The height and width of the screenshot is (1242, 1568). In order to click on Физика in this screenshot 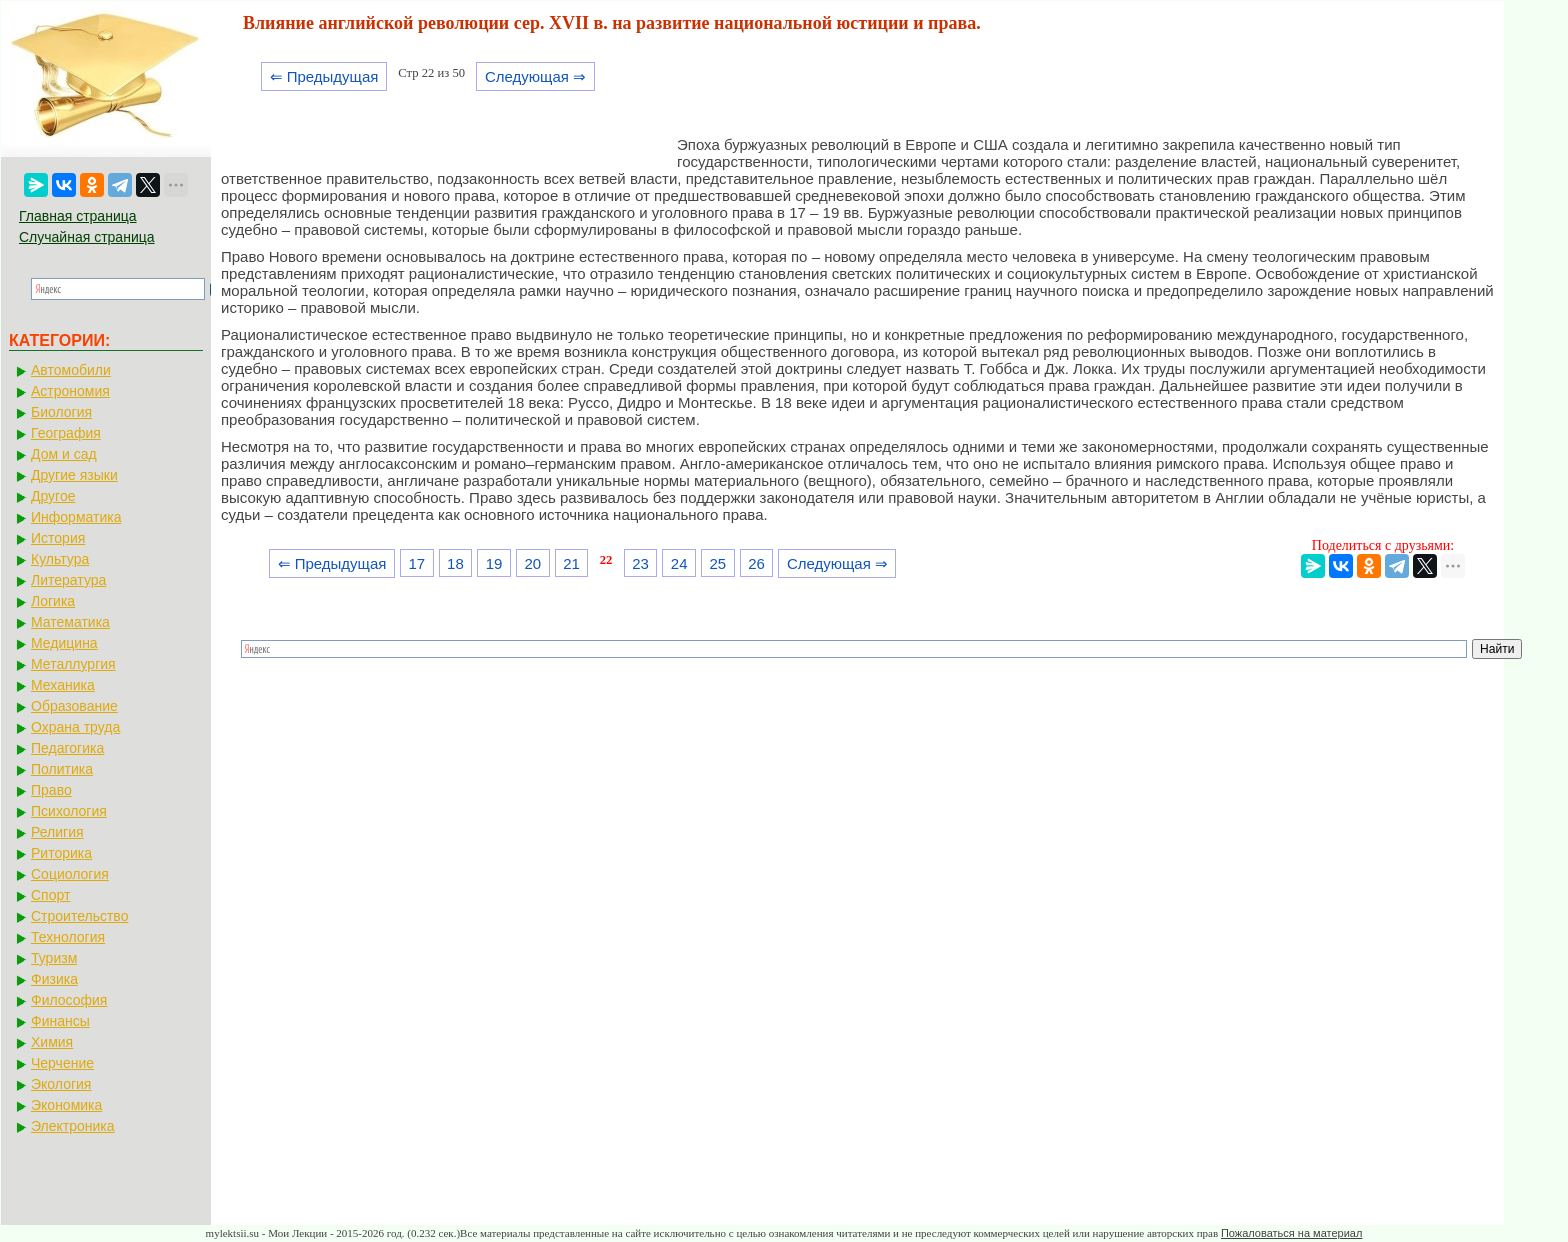, I will do `click(54, 979)`.